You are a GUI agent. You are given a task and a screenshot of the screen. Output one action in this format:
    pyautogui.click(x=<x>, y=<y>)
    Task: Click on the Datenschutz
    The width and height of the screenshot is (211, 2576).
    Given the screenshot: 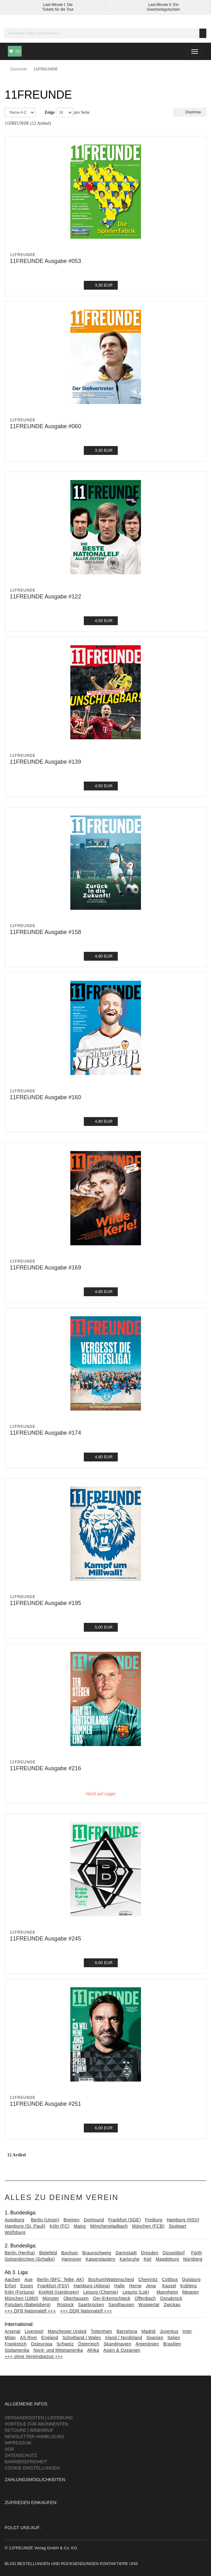 What is the action you would take?
    pyautogui.click(x=21, y=2455)
    